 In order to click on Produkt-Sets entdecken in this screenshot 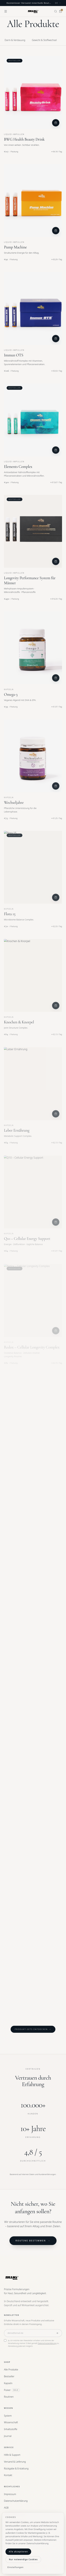, I will do `click(33, 2029)`.